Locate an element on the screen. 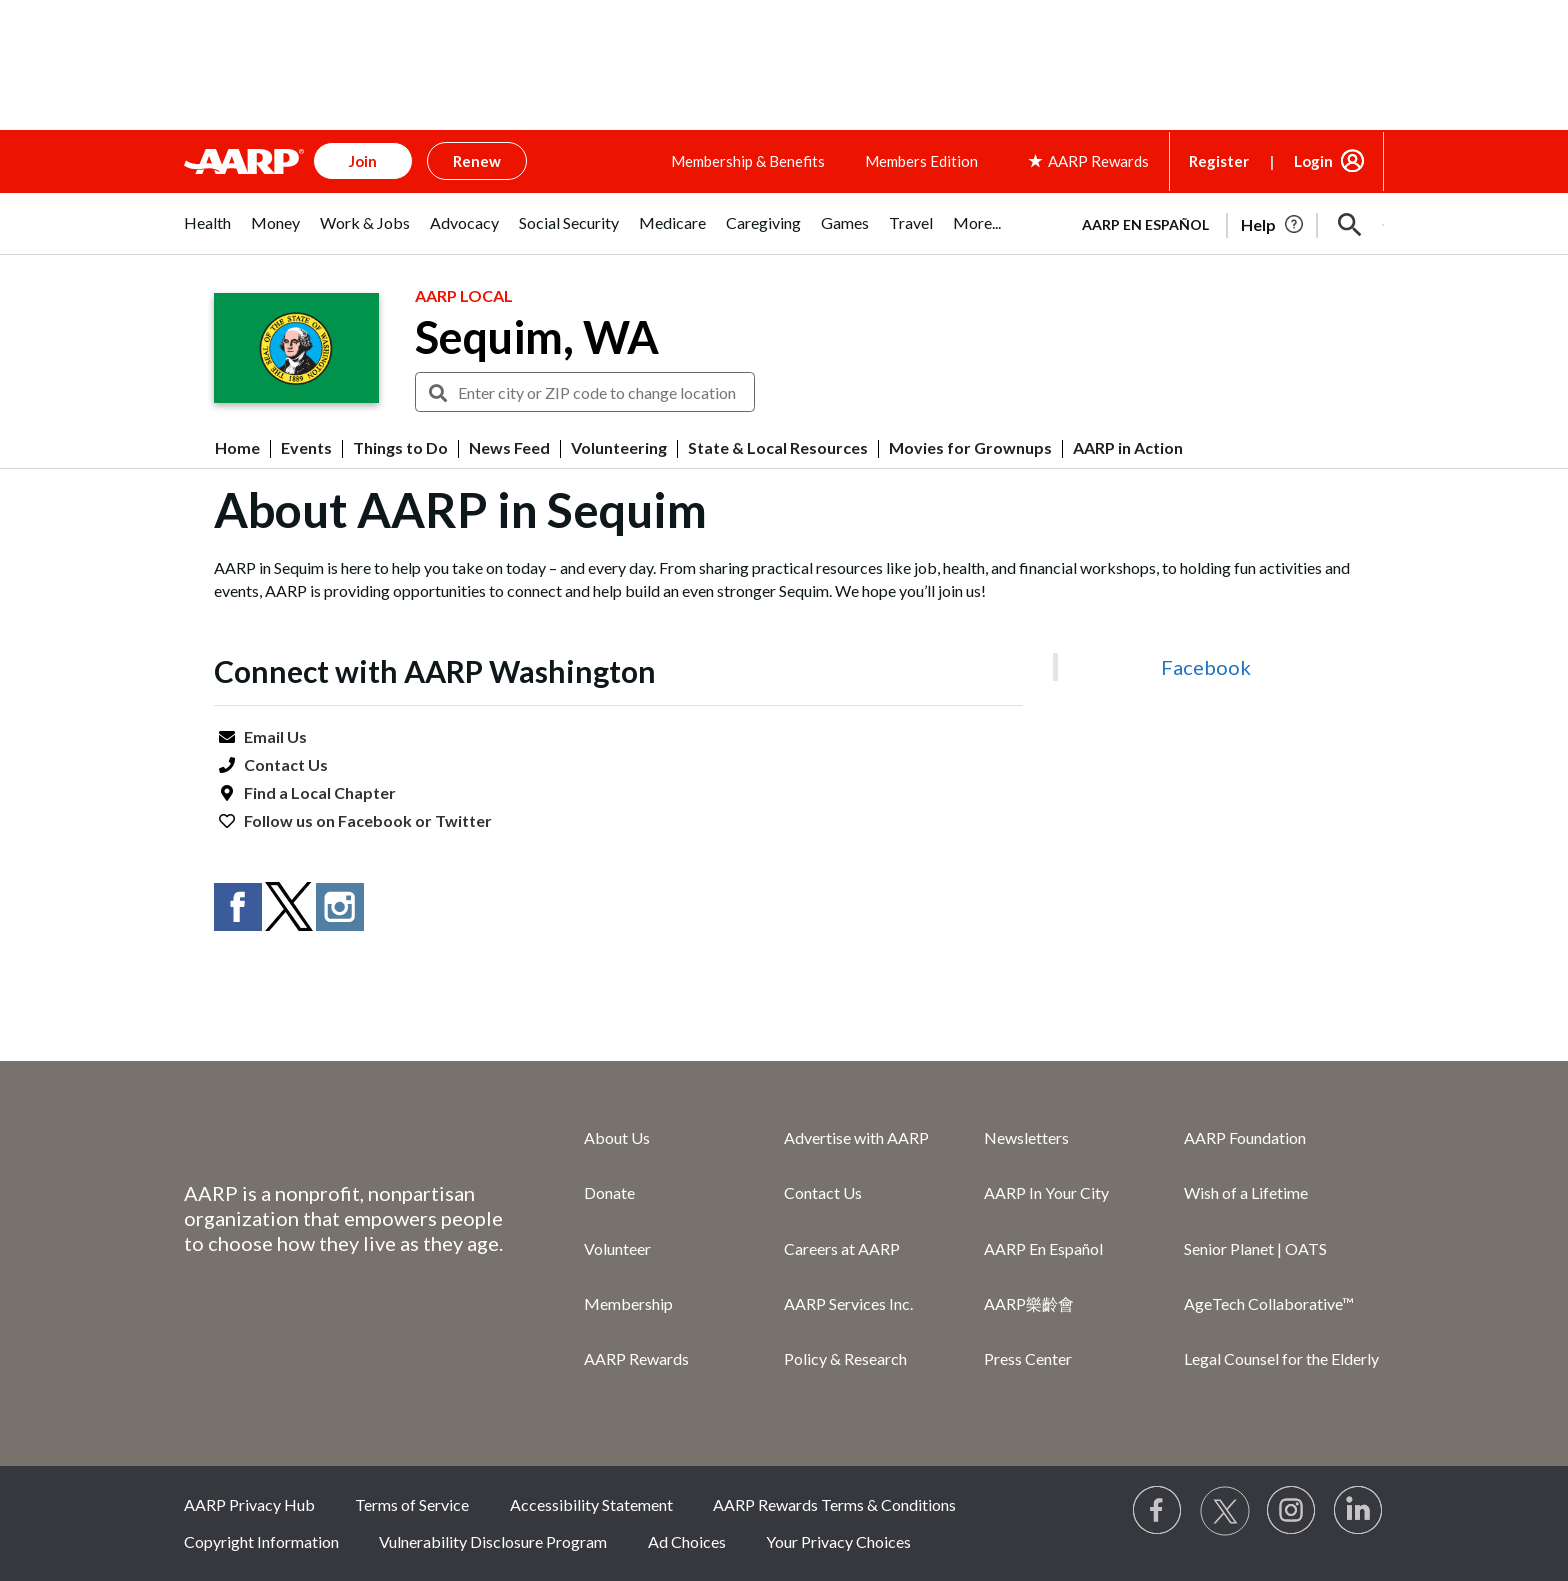 This screenshot has width=1568, height=1581. [Follow us on Facebook] is located at coordinates (1158, 1511).